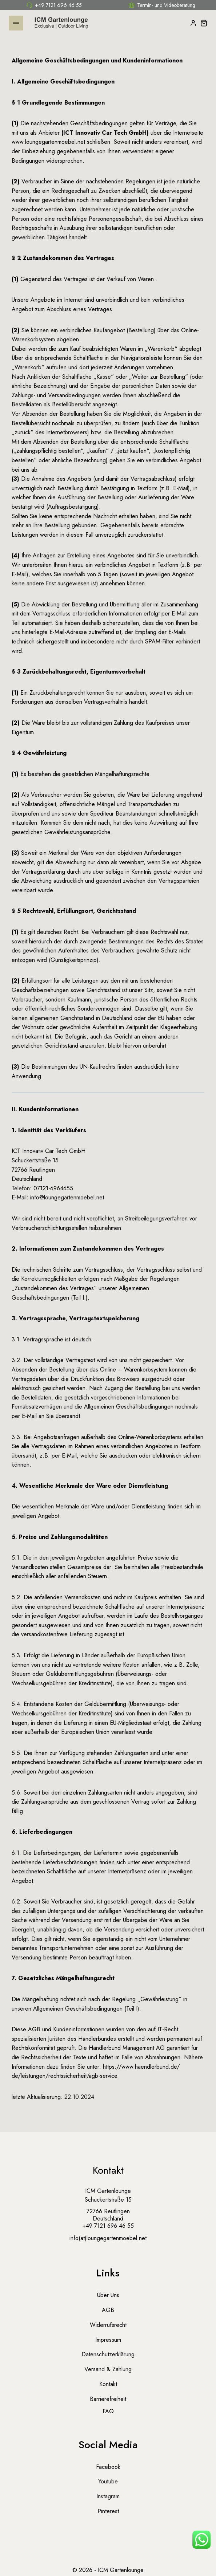  Describe the element at coordinates (108, 2325) in the screenshot. I see `Widerrufsrecht` at that location.